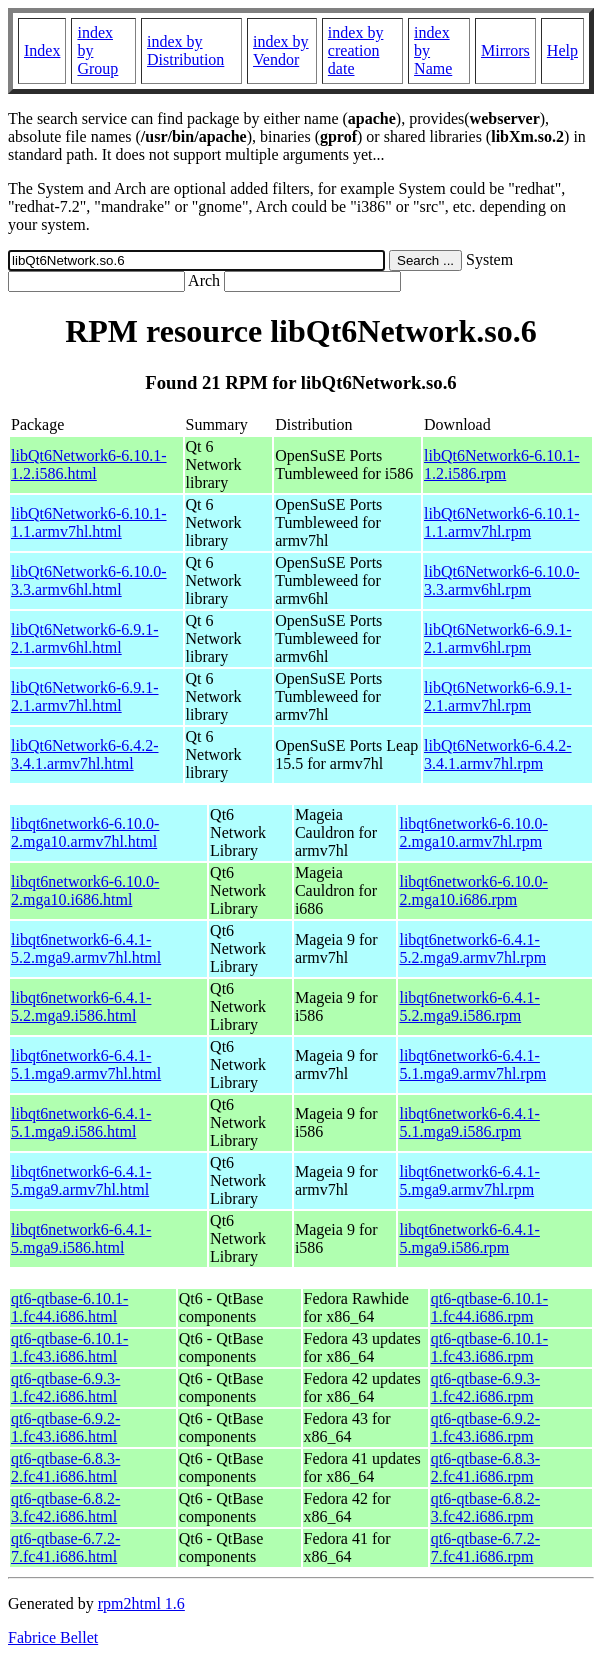 The image size is (602, 1663). Describe the element at coordinates (502, 522) in the screenshot. I see `libQt6Network6-6.10.1-1.1.armv7hl.rpm` at that location.